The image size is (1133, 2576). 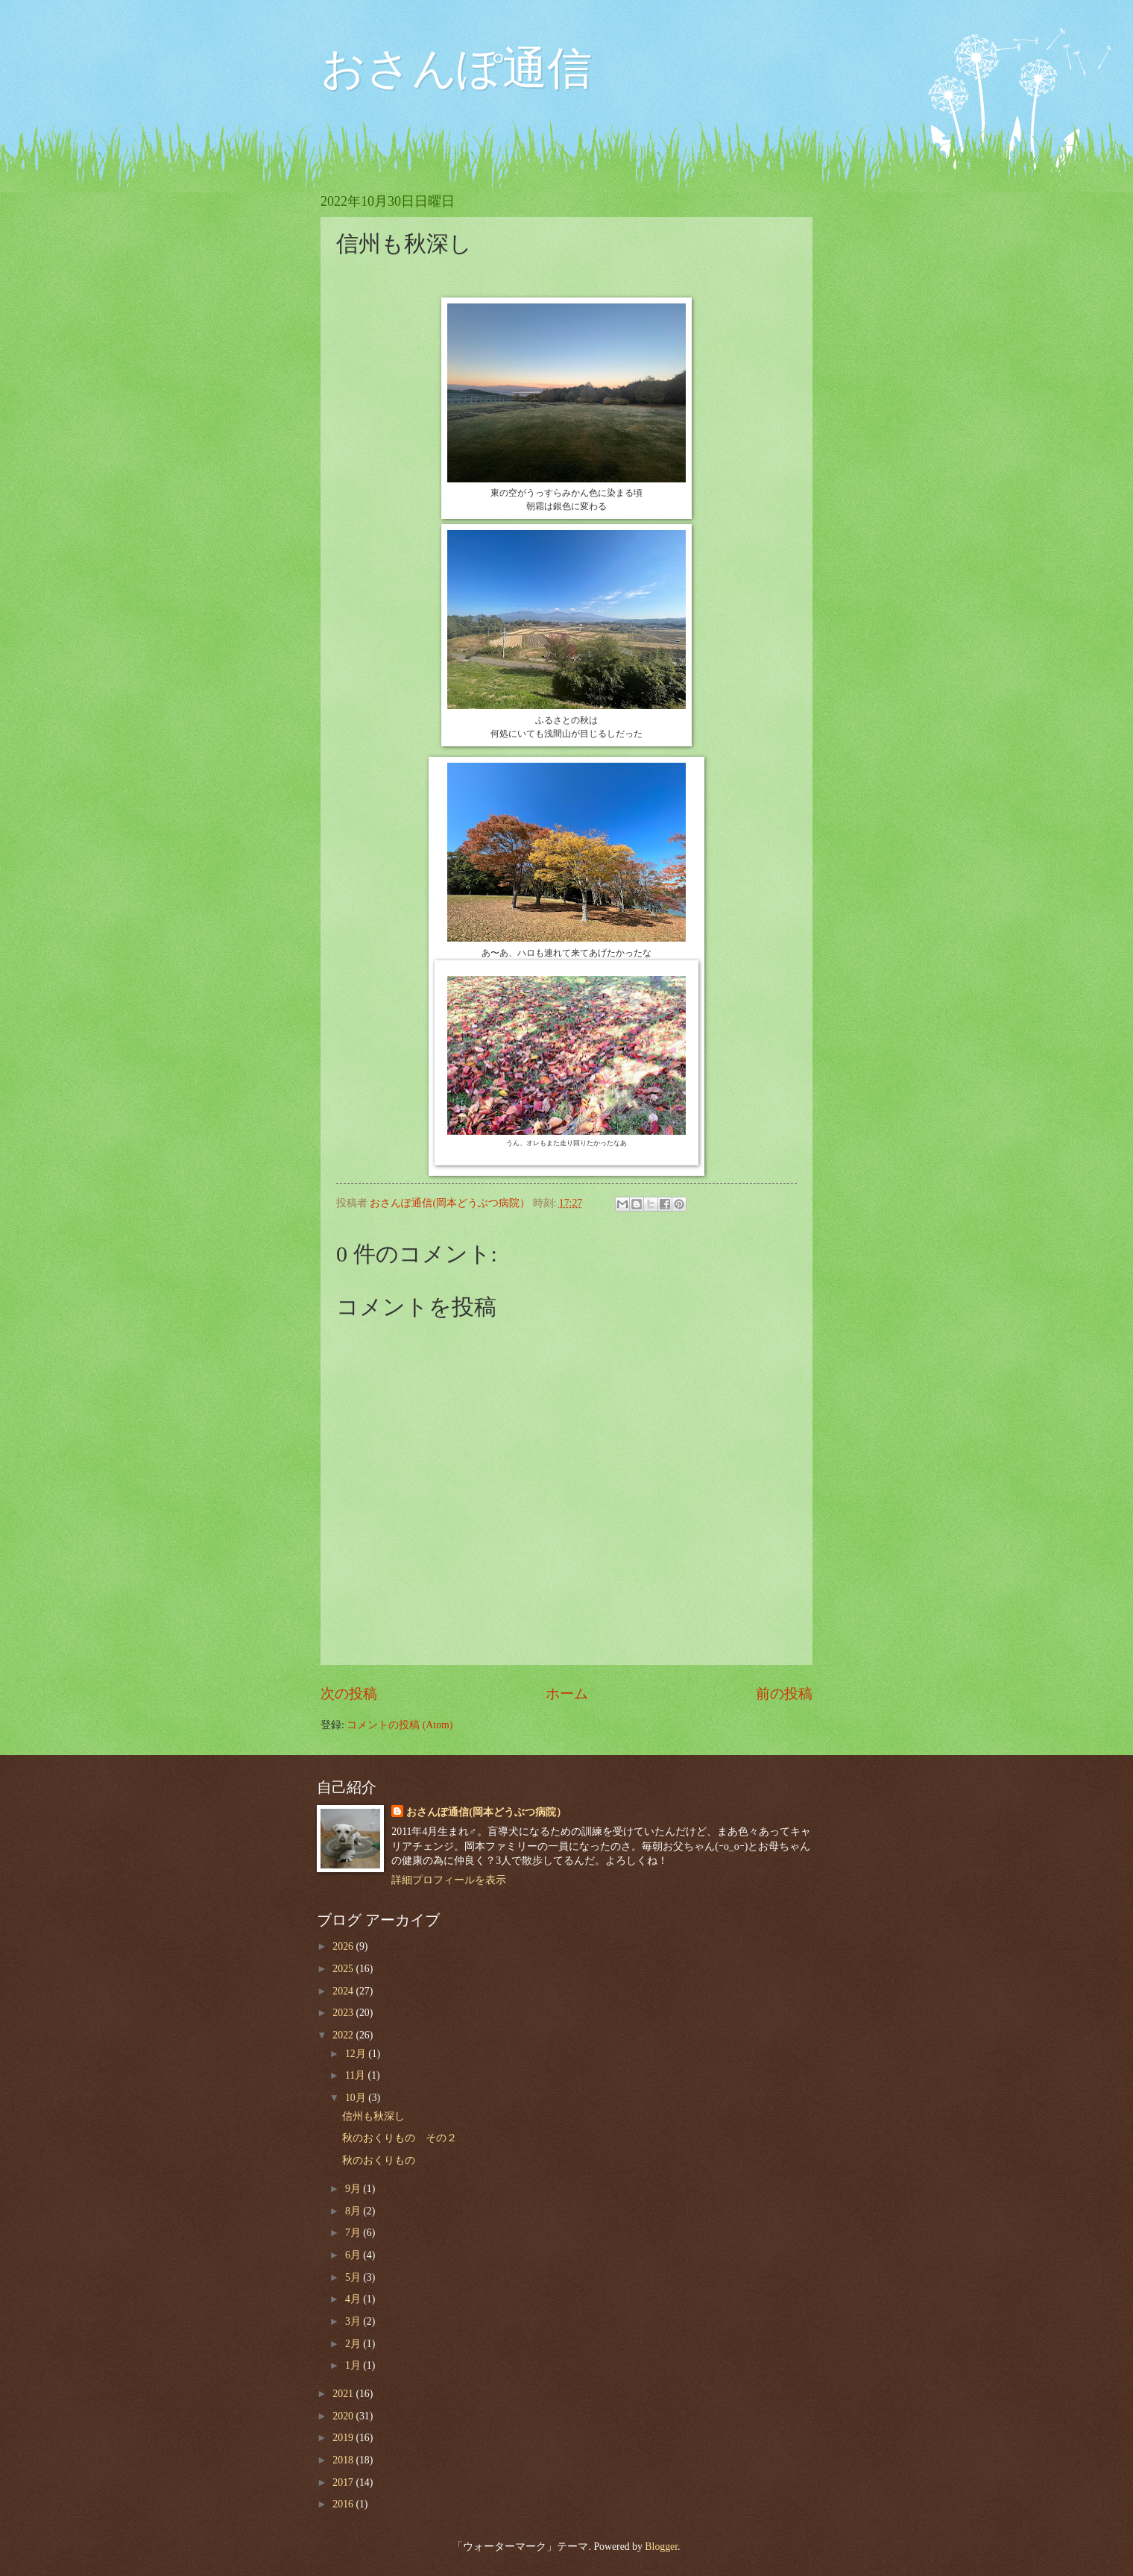 I want to click on 2023, so click(x=344, y=2012).